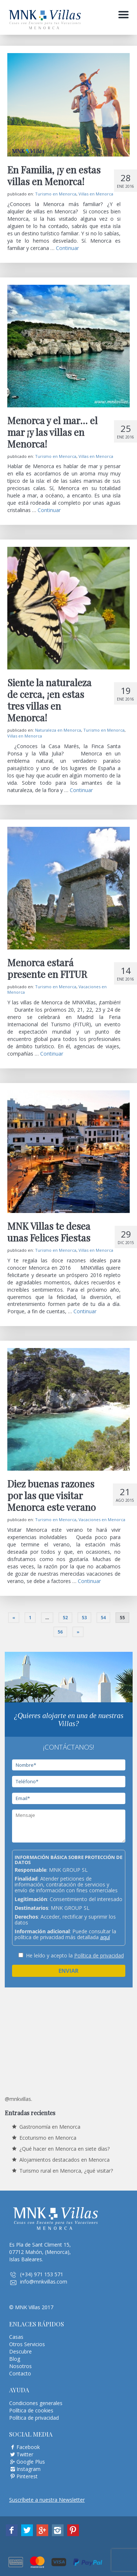  What do you see at coordinates (31, 2410) in the screenshot?
I see `Política de cookies` at bounding box center [31, 2410].